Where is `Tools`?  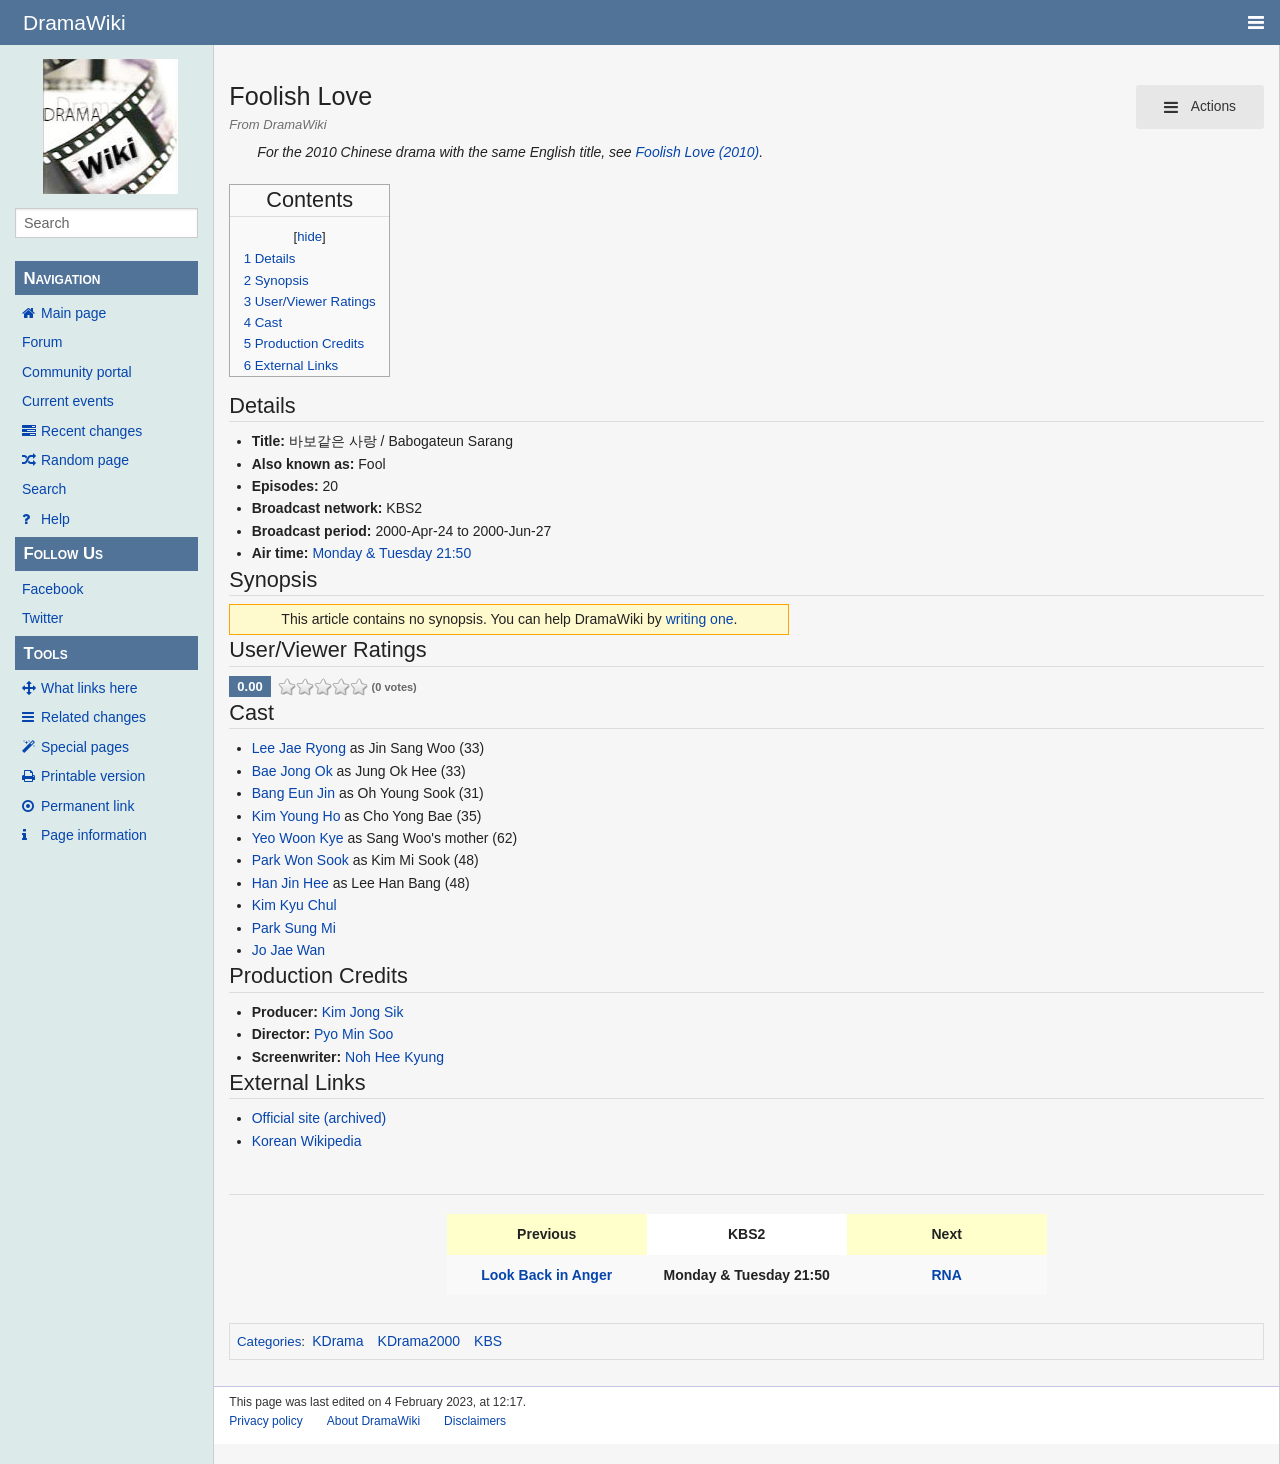
Tools is located at coordinates (45, 653).